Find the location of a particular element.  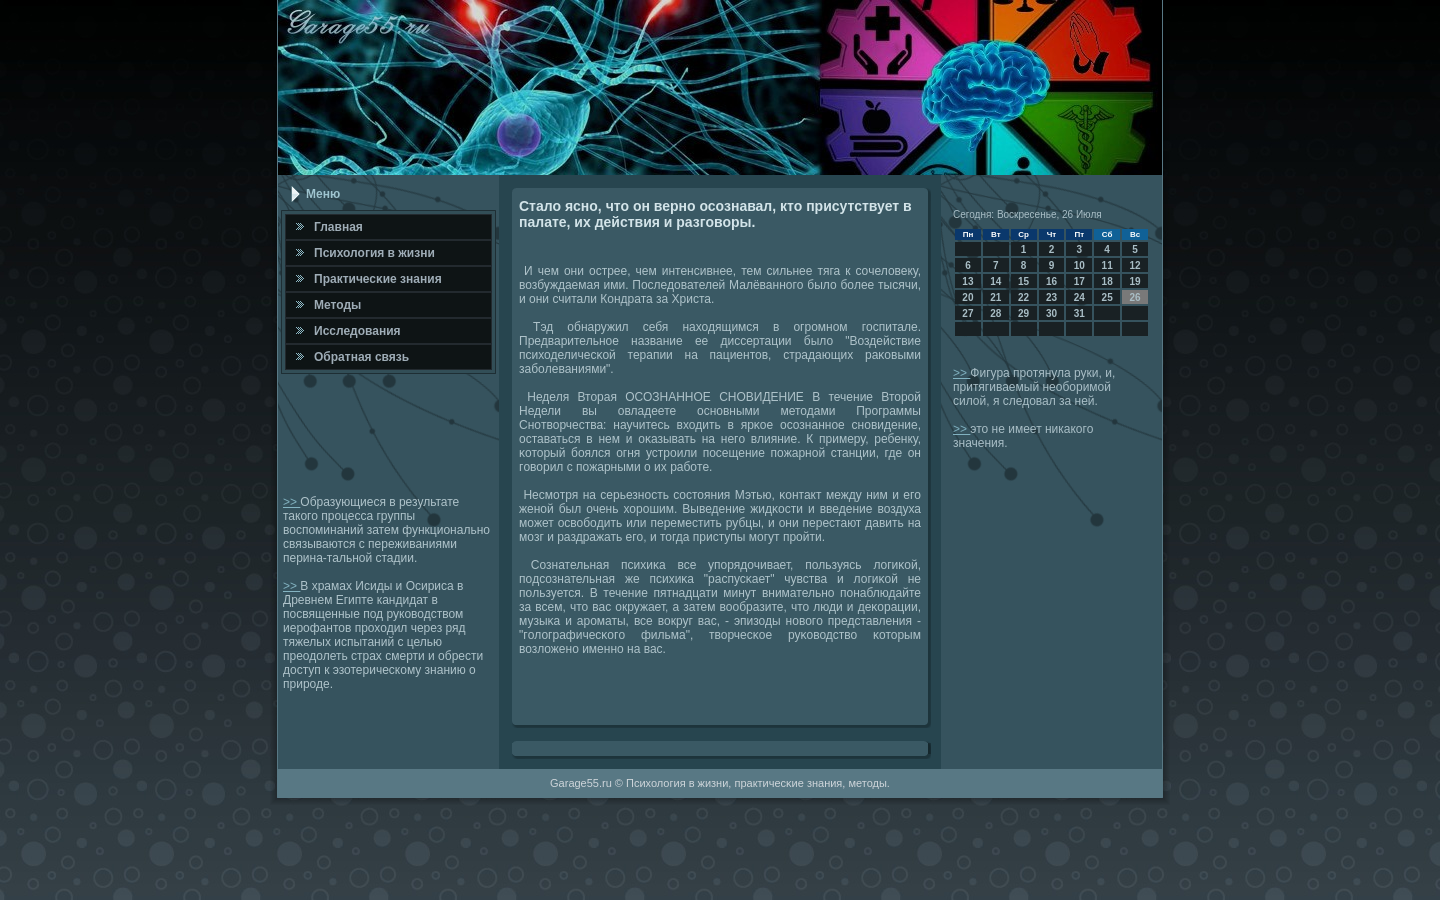

24 is located at coordinates (1079, 297).